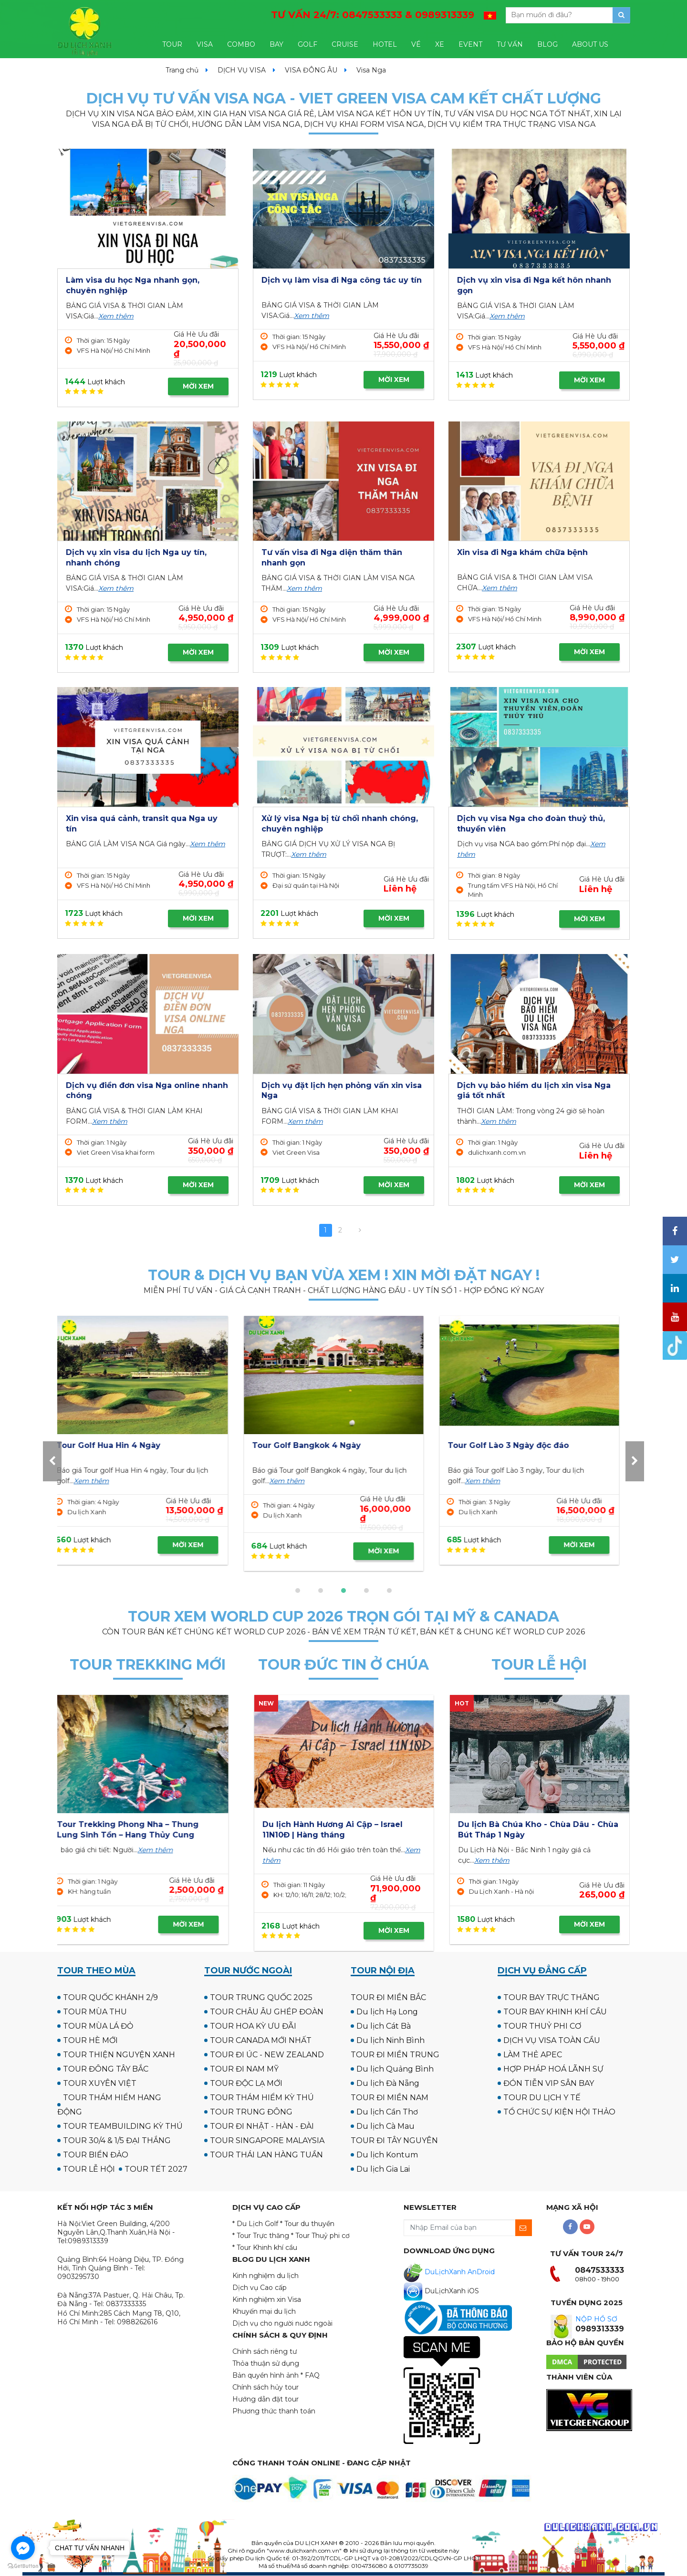  What do you see at coordinates (307, 44) in the screenshot?
I see `GOLF` at bounding box center [307, 44].